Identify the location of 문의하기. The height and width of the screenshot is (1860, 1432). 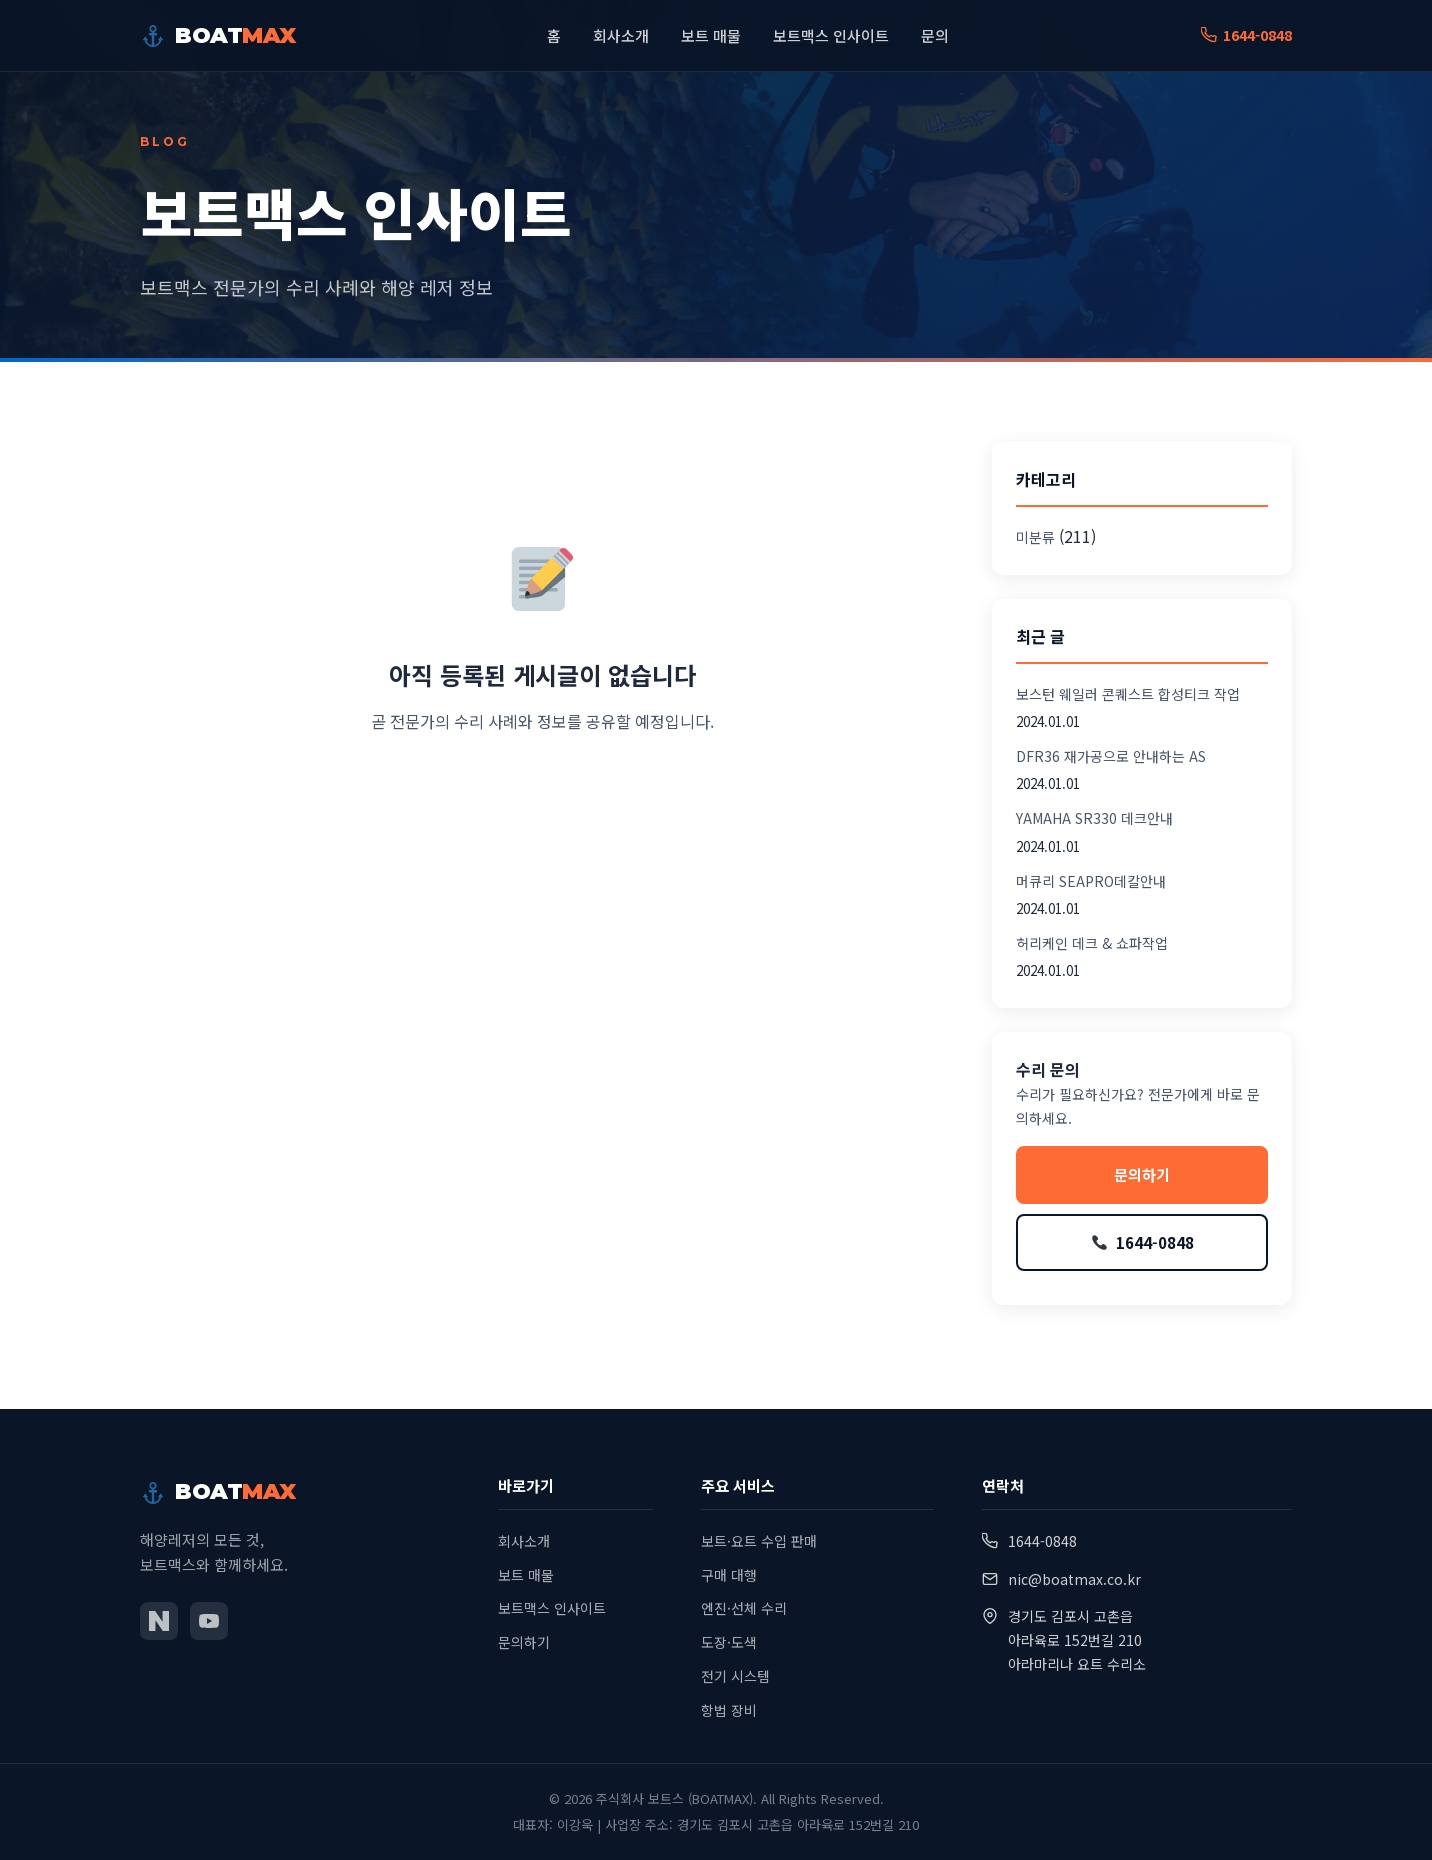
(1142, 1174).